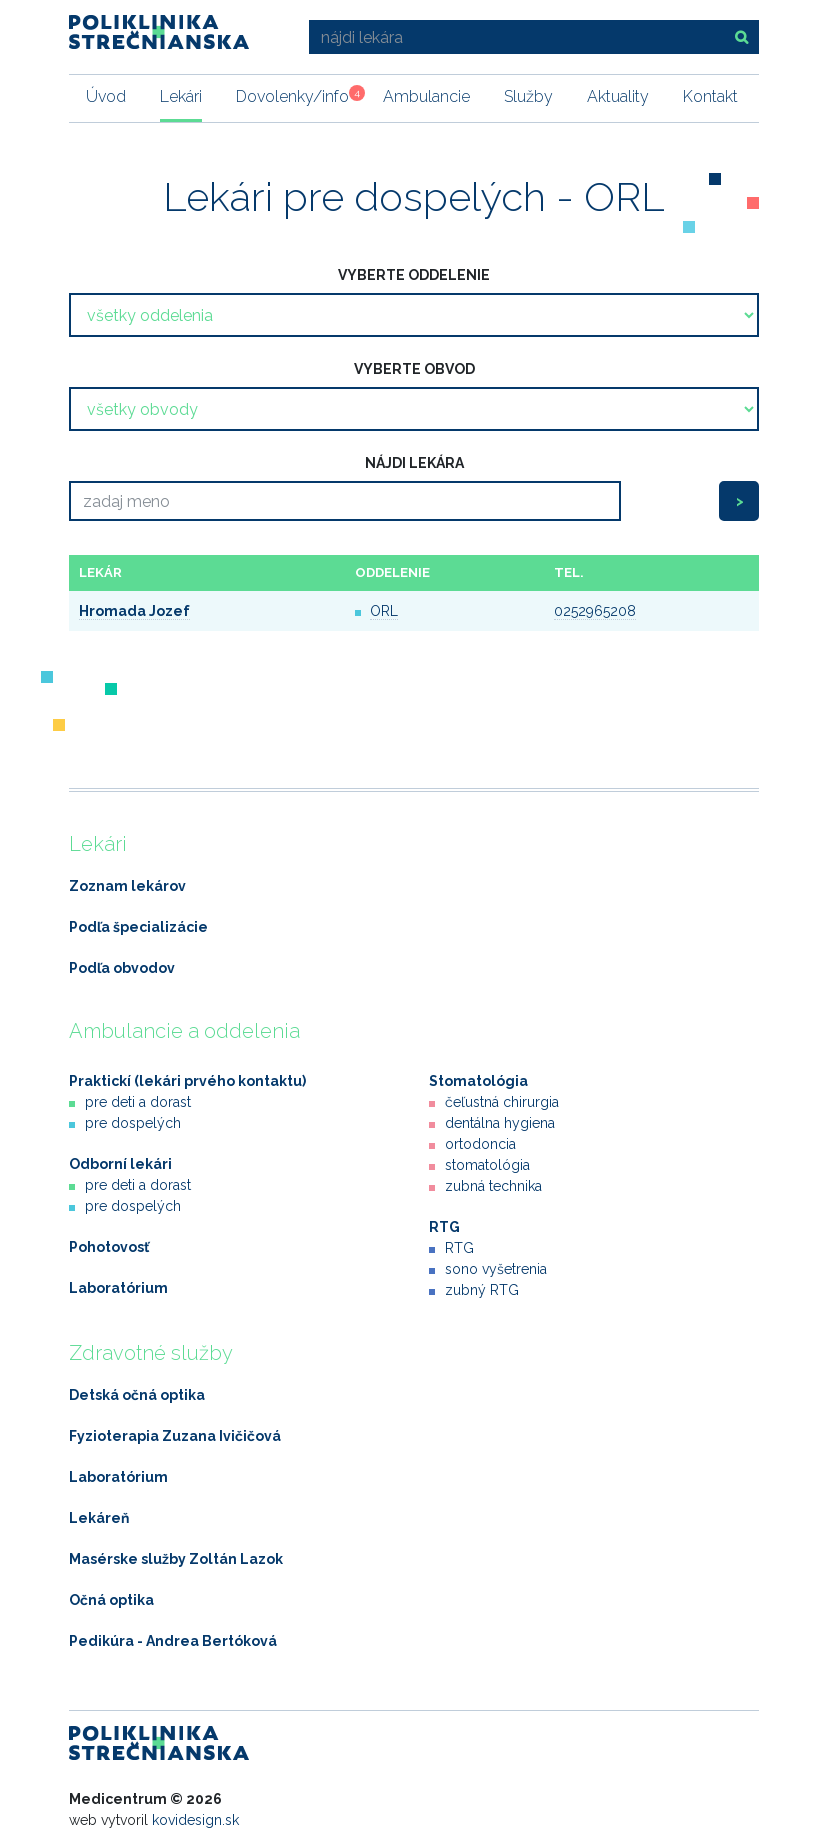 This screenshot has height=1847, width=828. I want to click on kovidesign.sk, so click(195, 1820).